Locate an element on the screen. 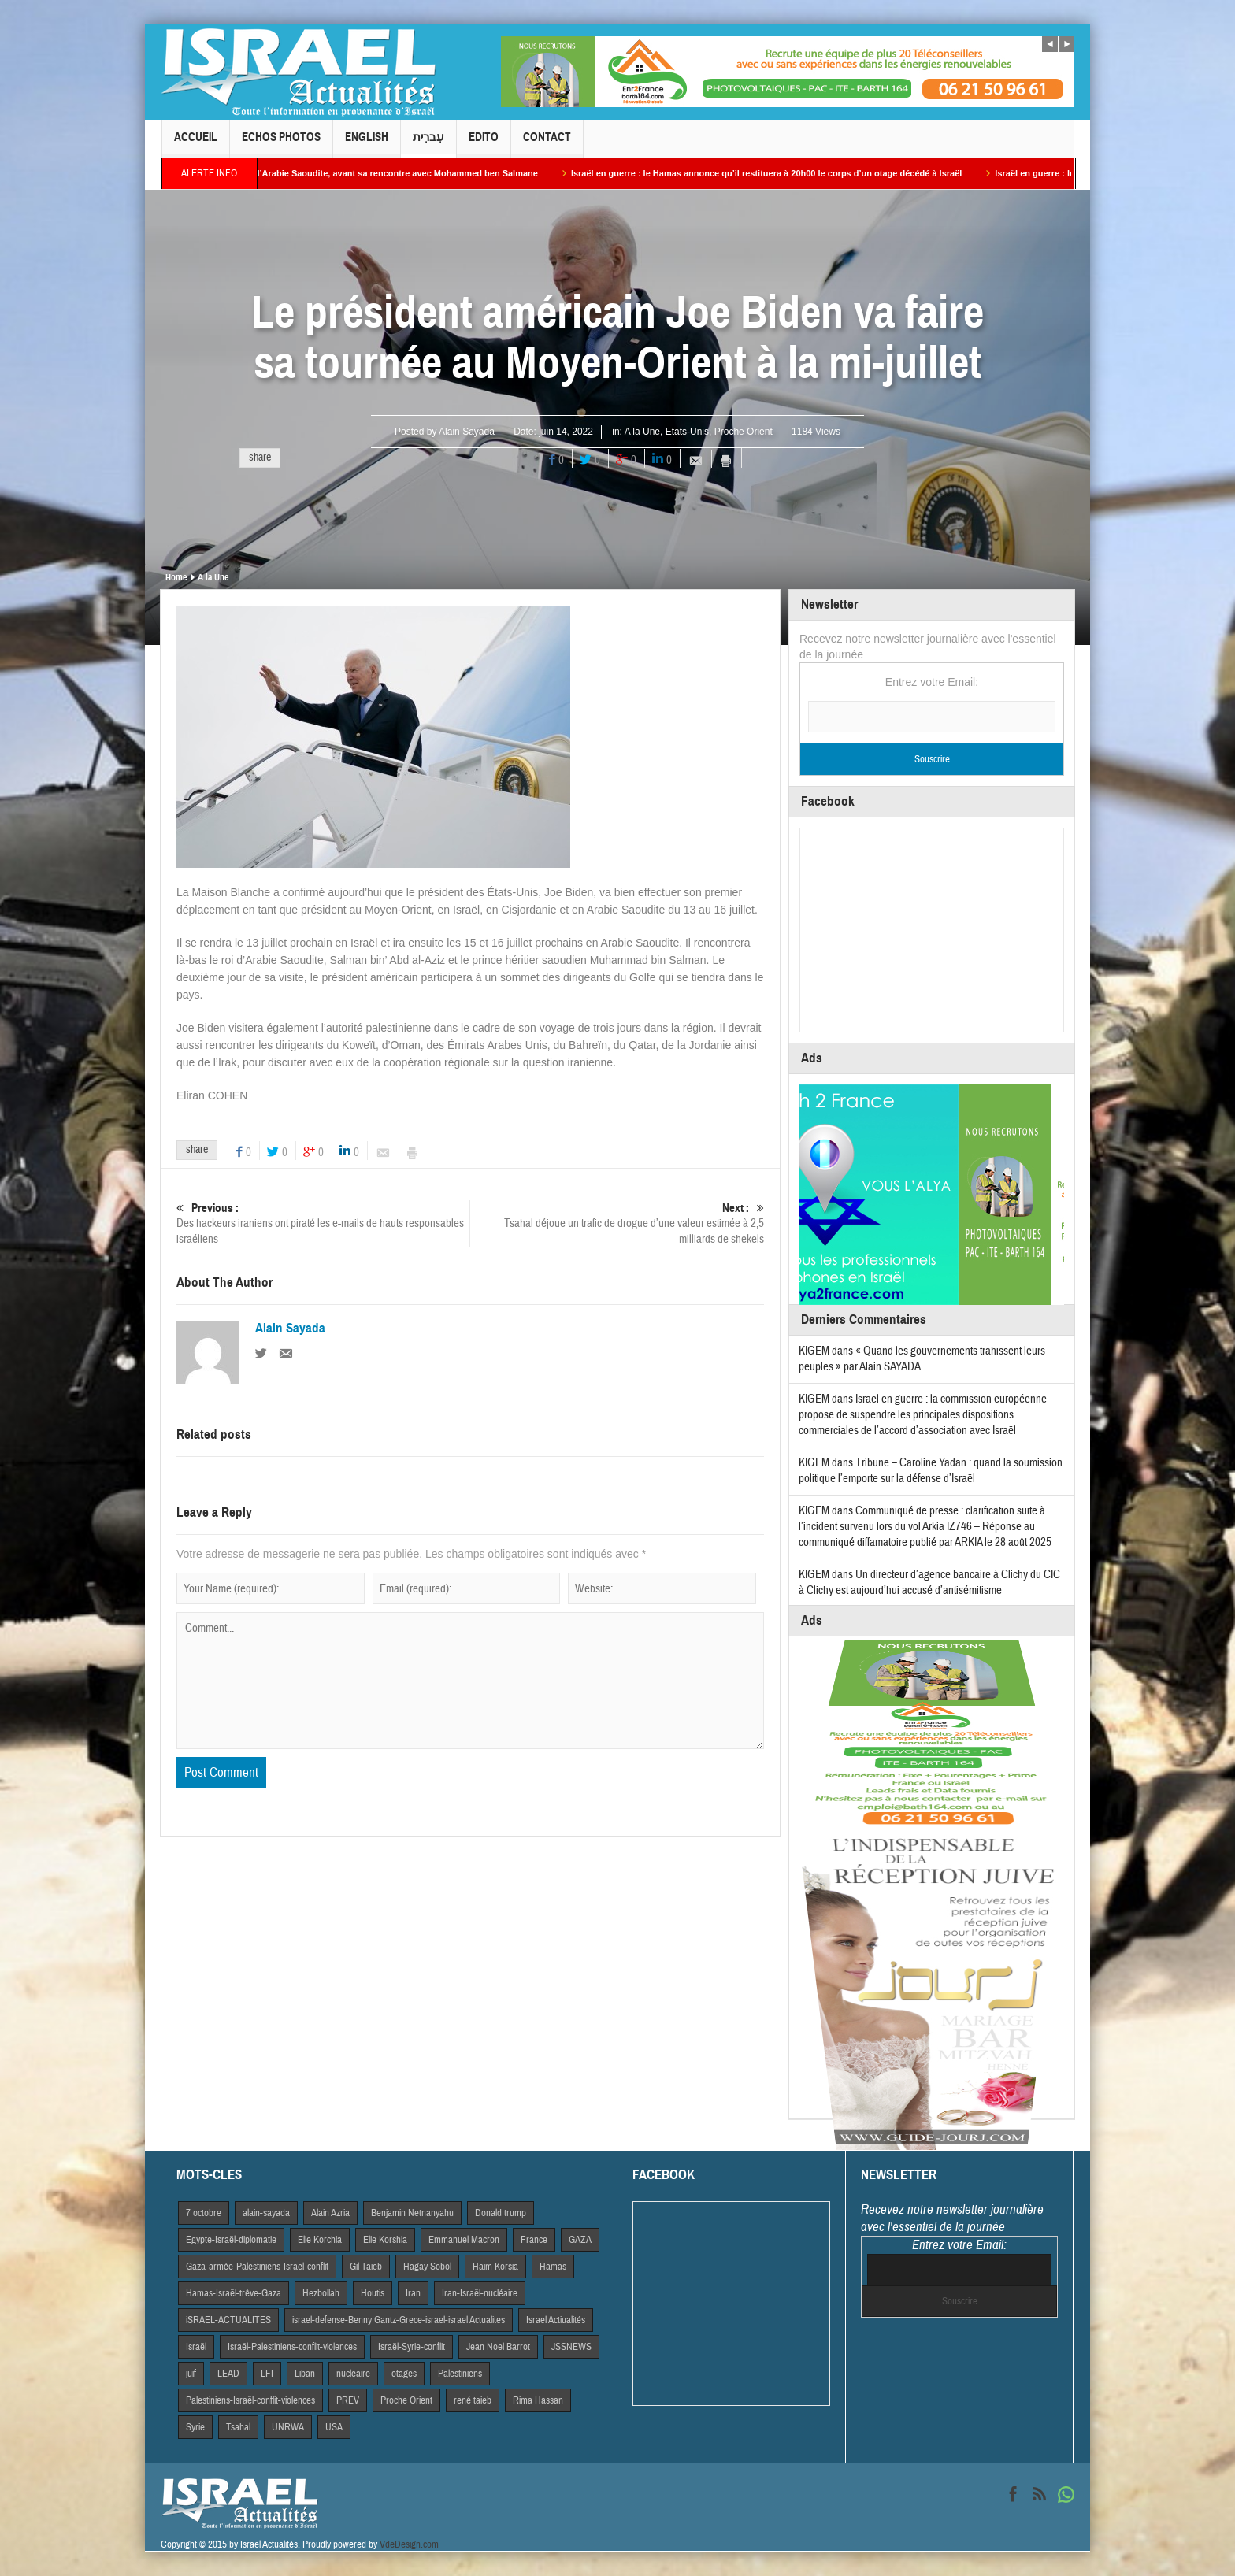  Palestiniens is located at coordinates (460, 2373).